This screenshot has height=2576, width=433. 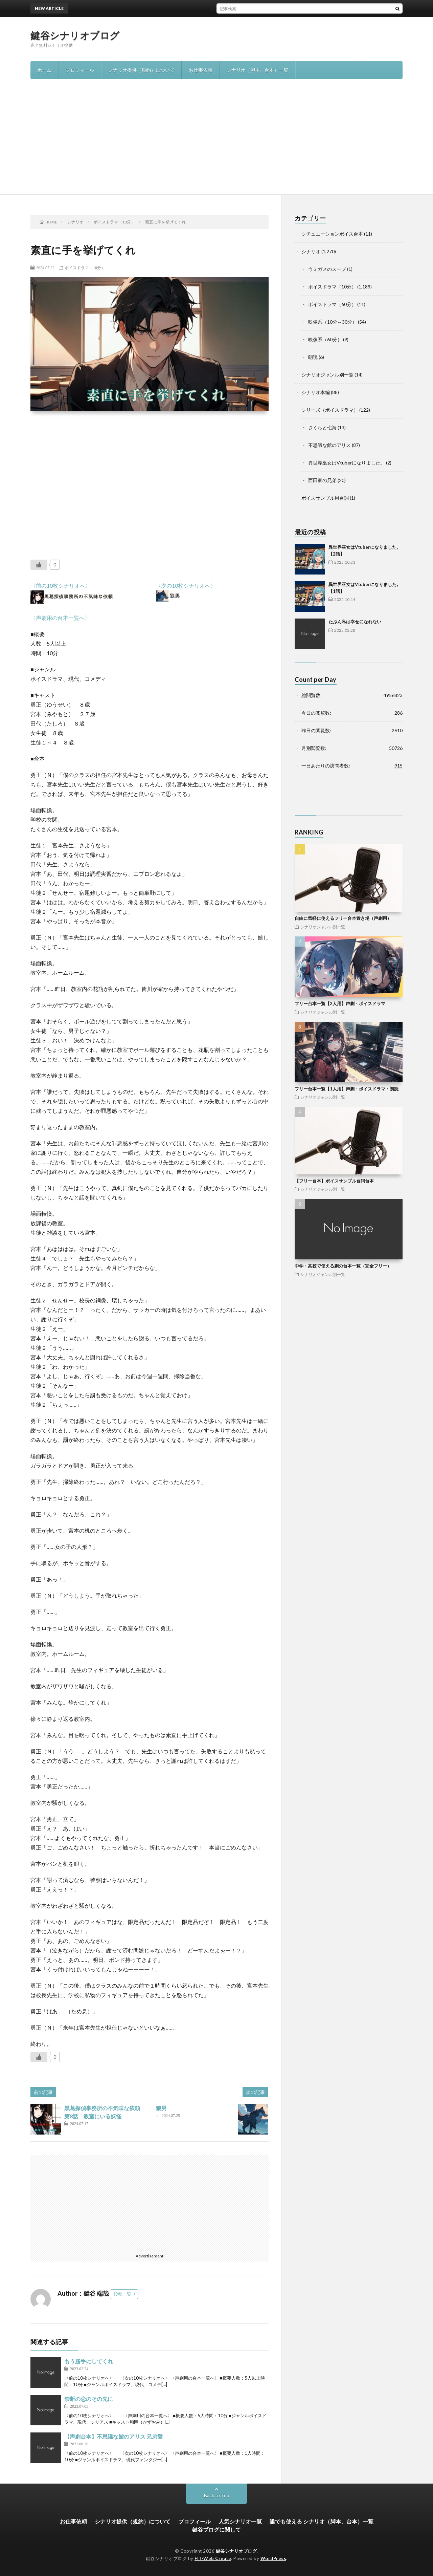 I want to click on シチュエーションボイス台本, so click(x=332, y=234).